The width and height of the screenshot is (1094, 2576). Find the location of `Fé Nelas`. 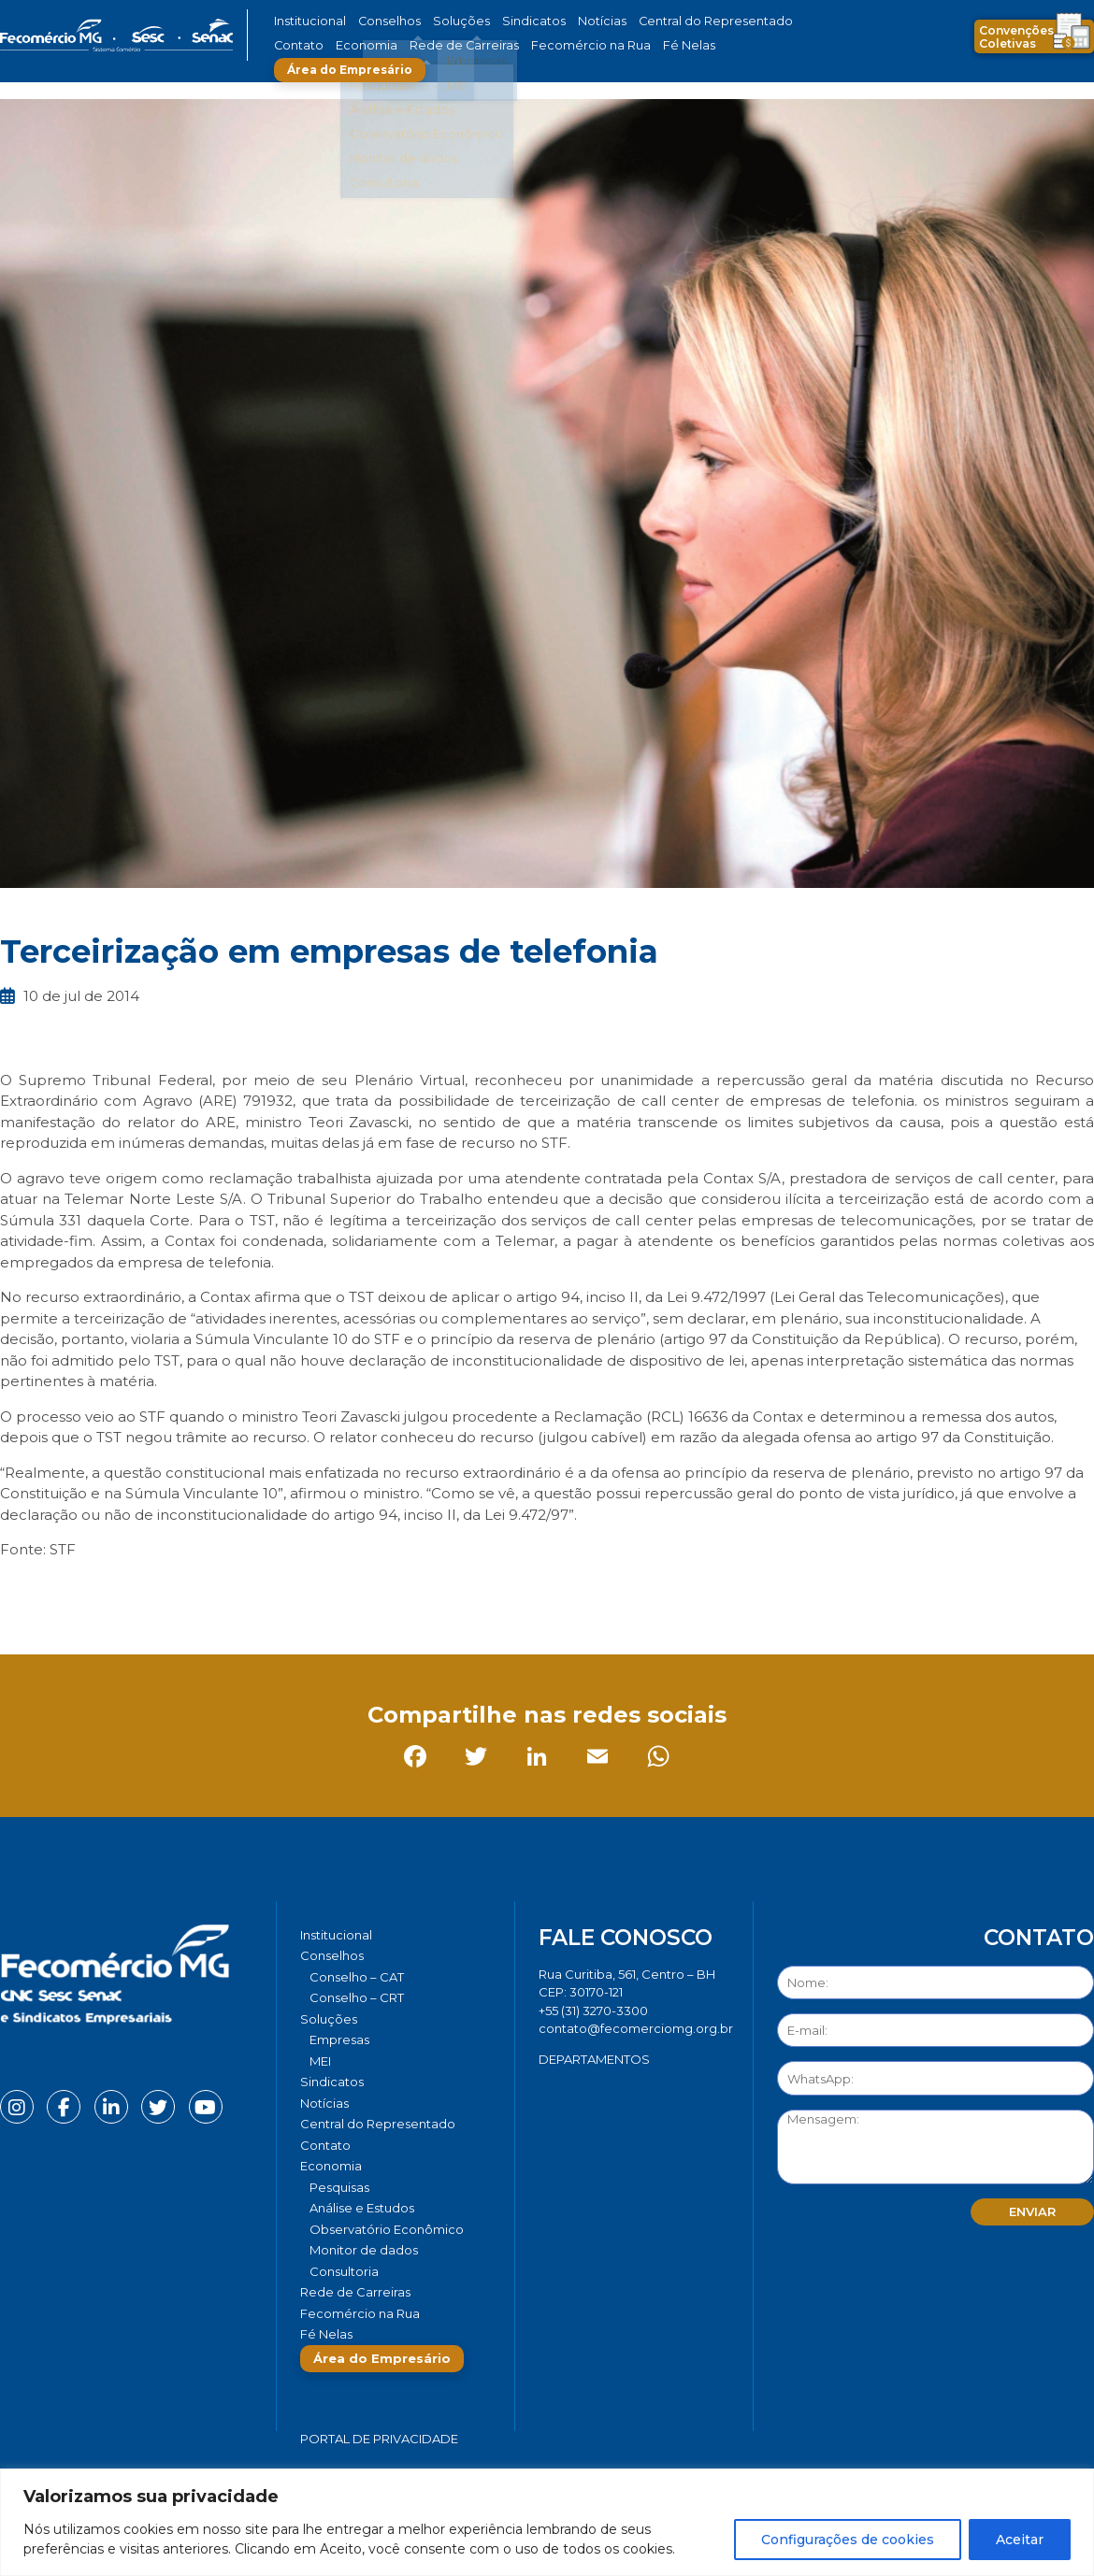

Fé Nelas is located at coordinates (583, 45).